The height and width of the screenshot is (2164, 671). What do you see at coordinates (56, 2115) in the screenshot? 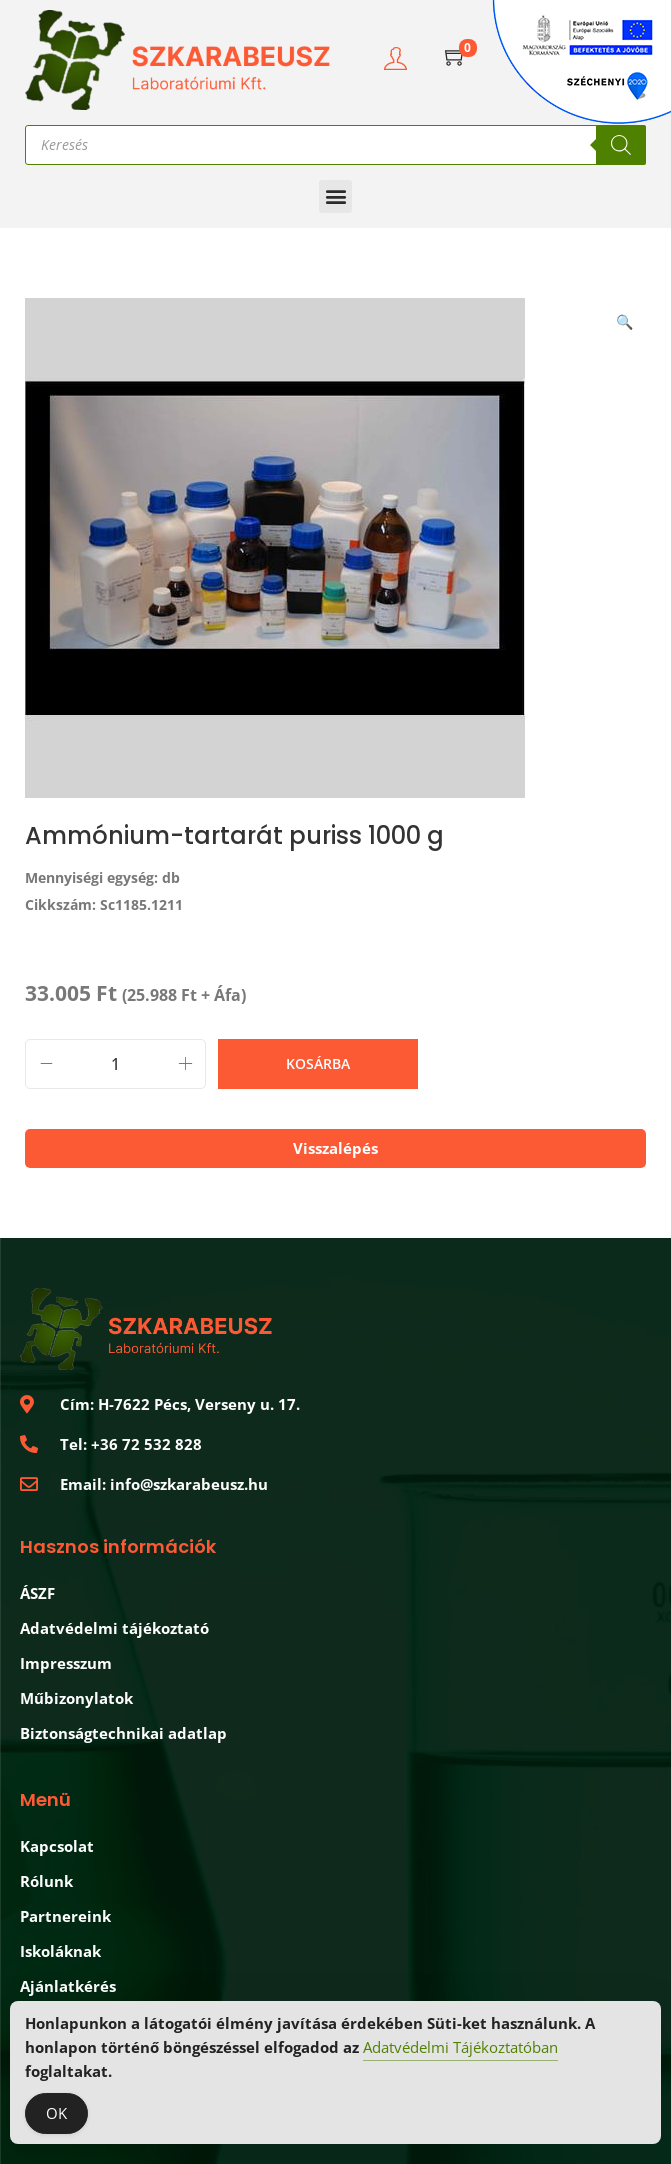
I see `OK [Accept Cookies]` at bounding box center [56, 2115].